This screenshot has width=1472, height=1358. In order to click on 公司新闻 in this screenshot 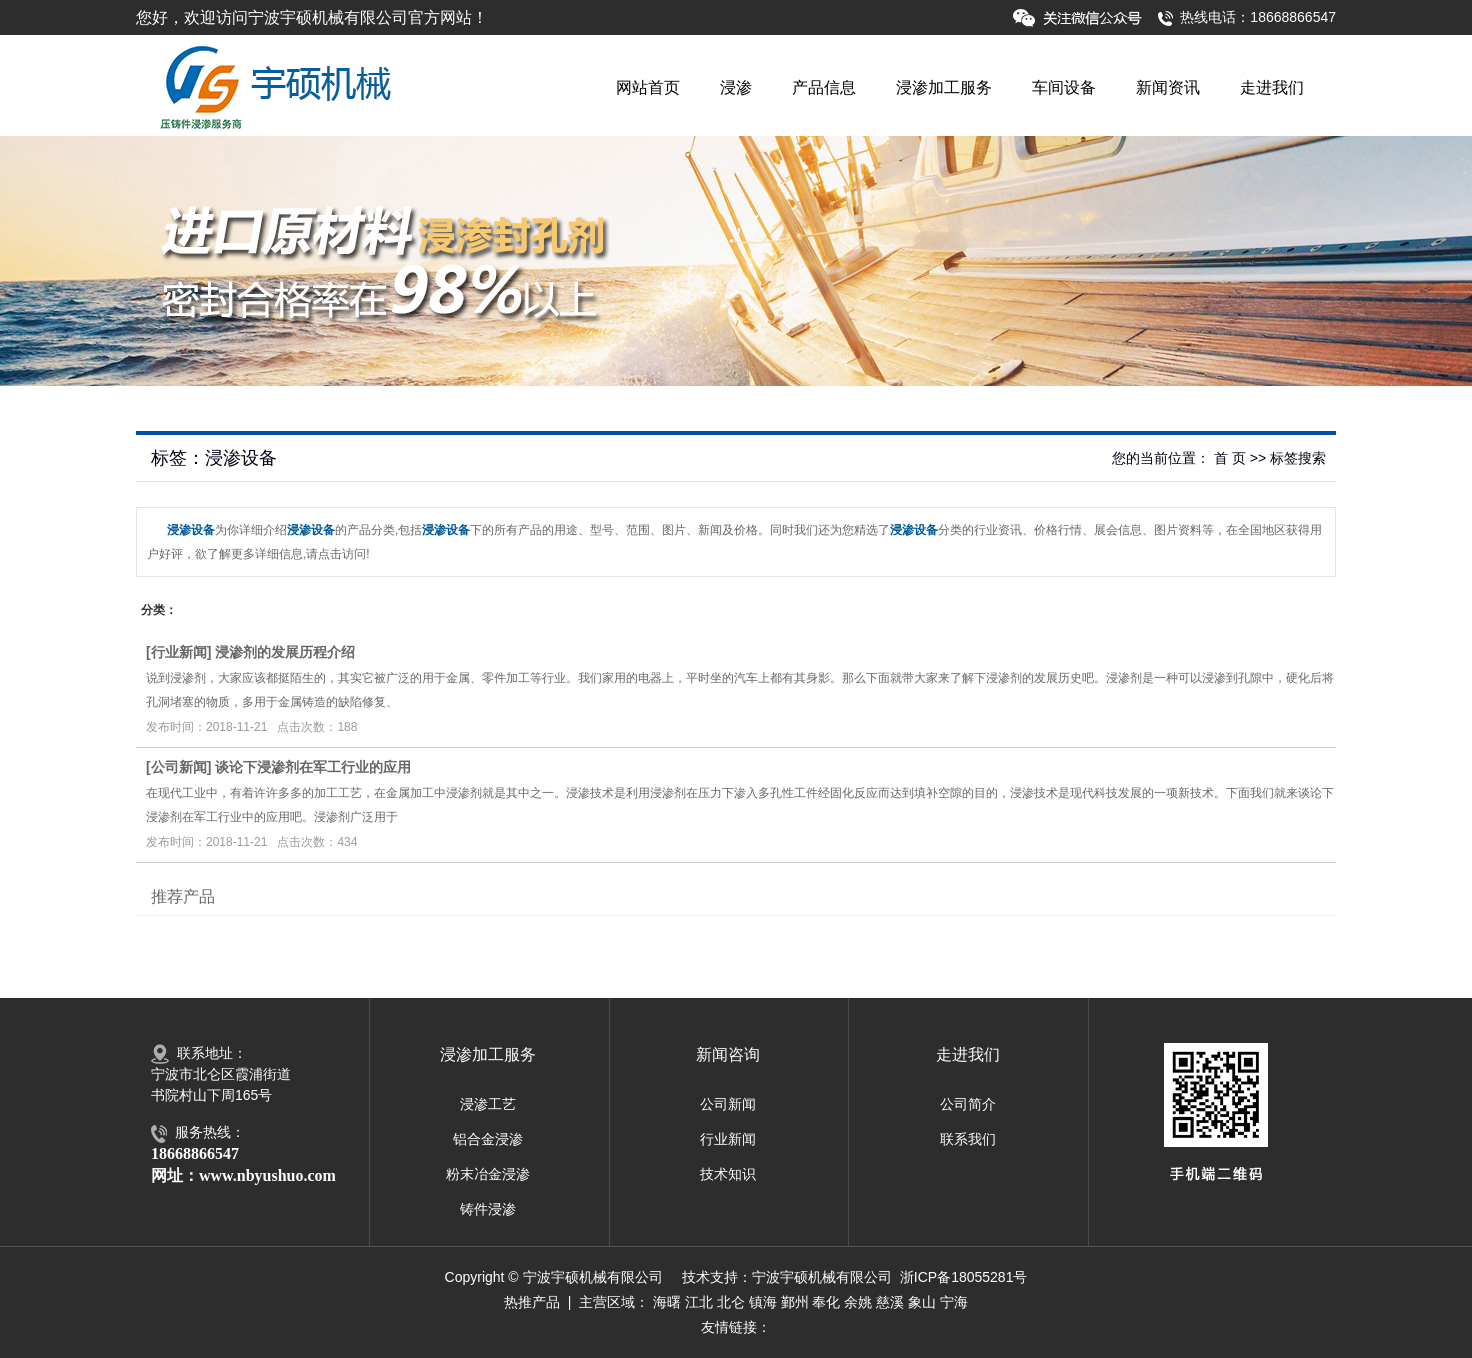, I will do `click(179, 767)`.